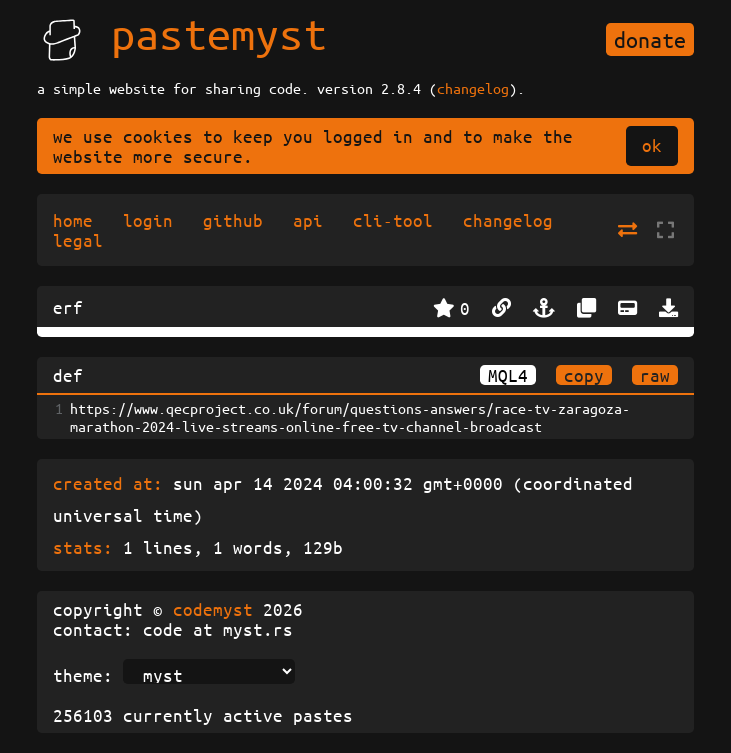  Describe the element at coordinates (83, 675) in the screenshot. I see `theme:` at that location.